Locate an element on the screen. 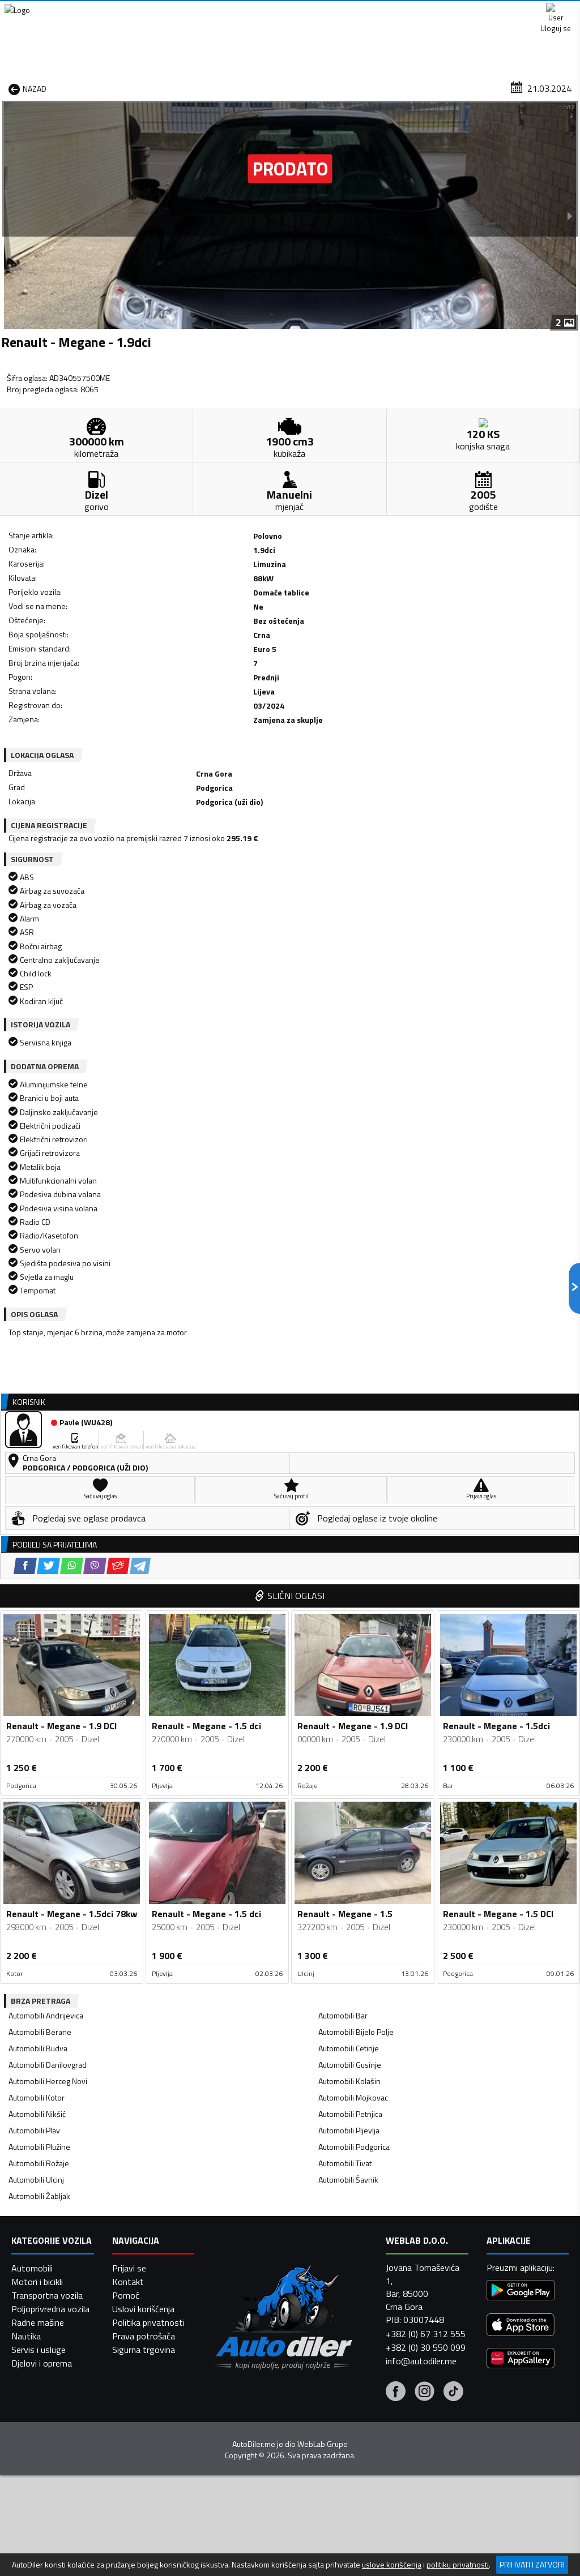  Kontakt is located at coordinates (490, 11).